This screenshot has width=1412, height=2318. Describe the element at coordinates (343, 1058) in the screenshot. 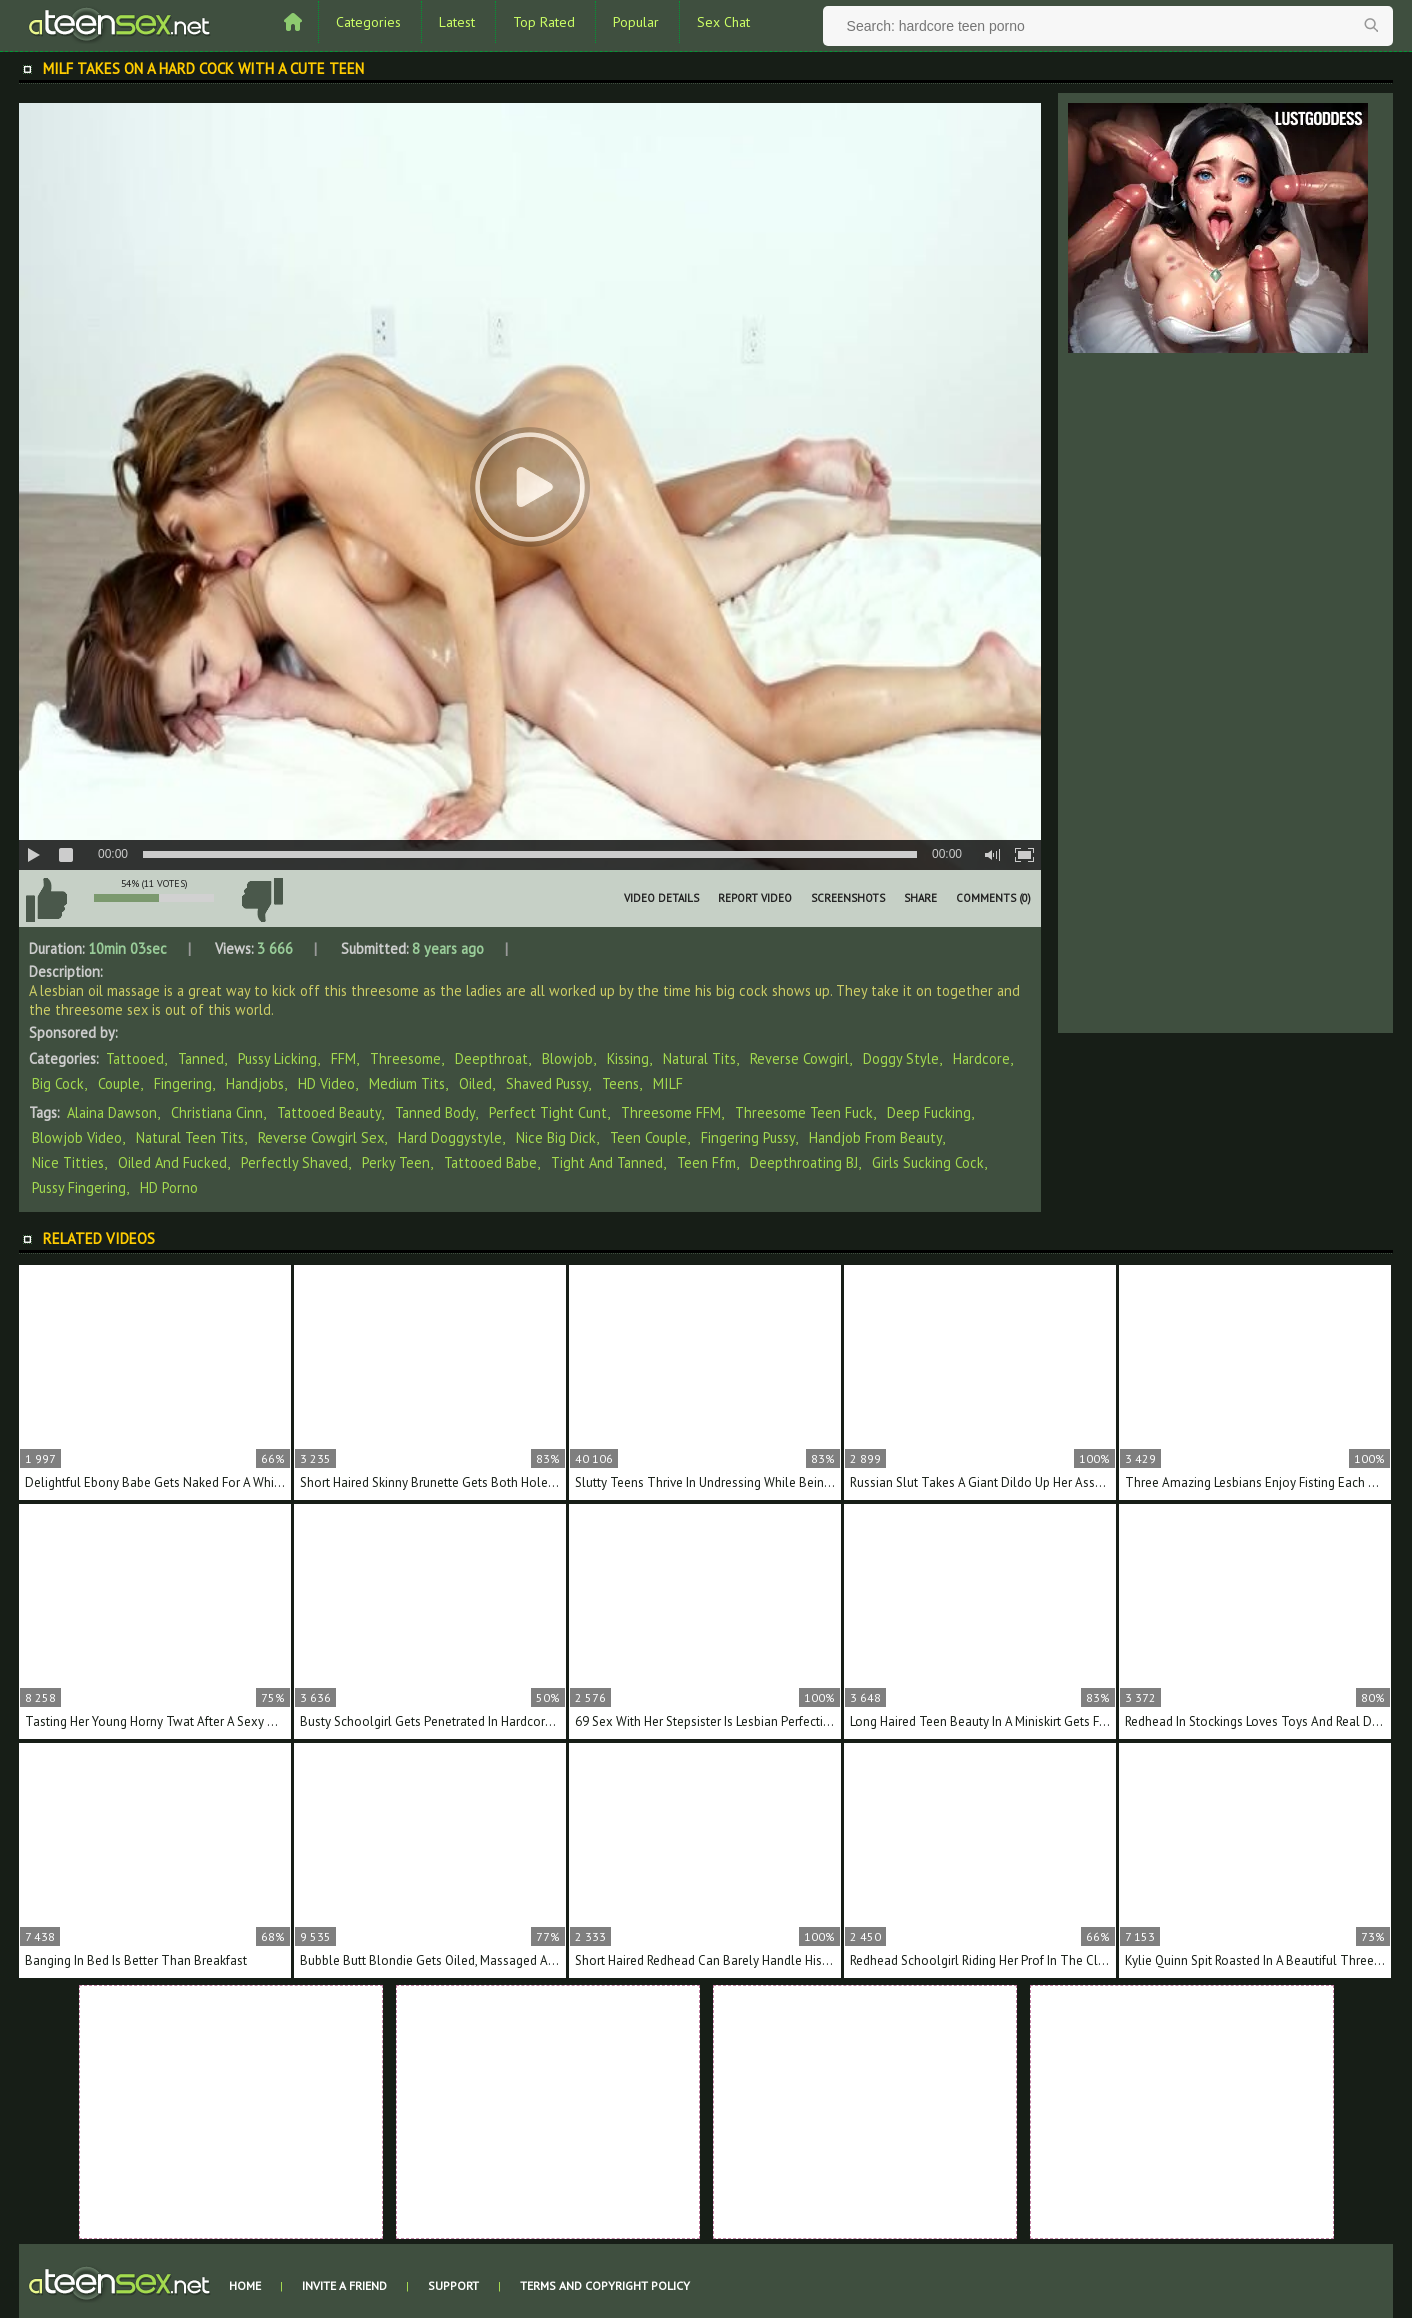

I see `FFM` at that location.